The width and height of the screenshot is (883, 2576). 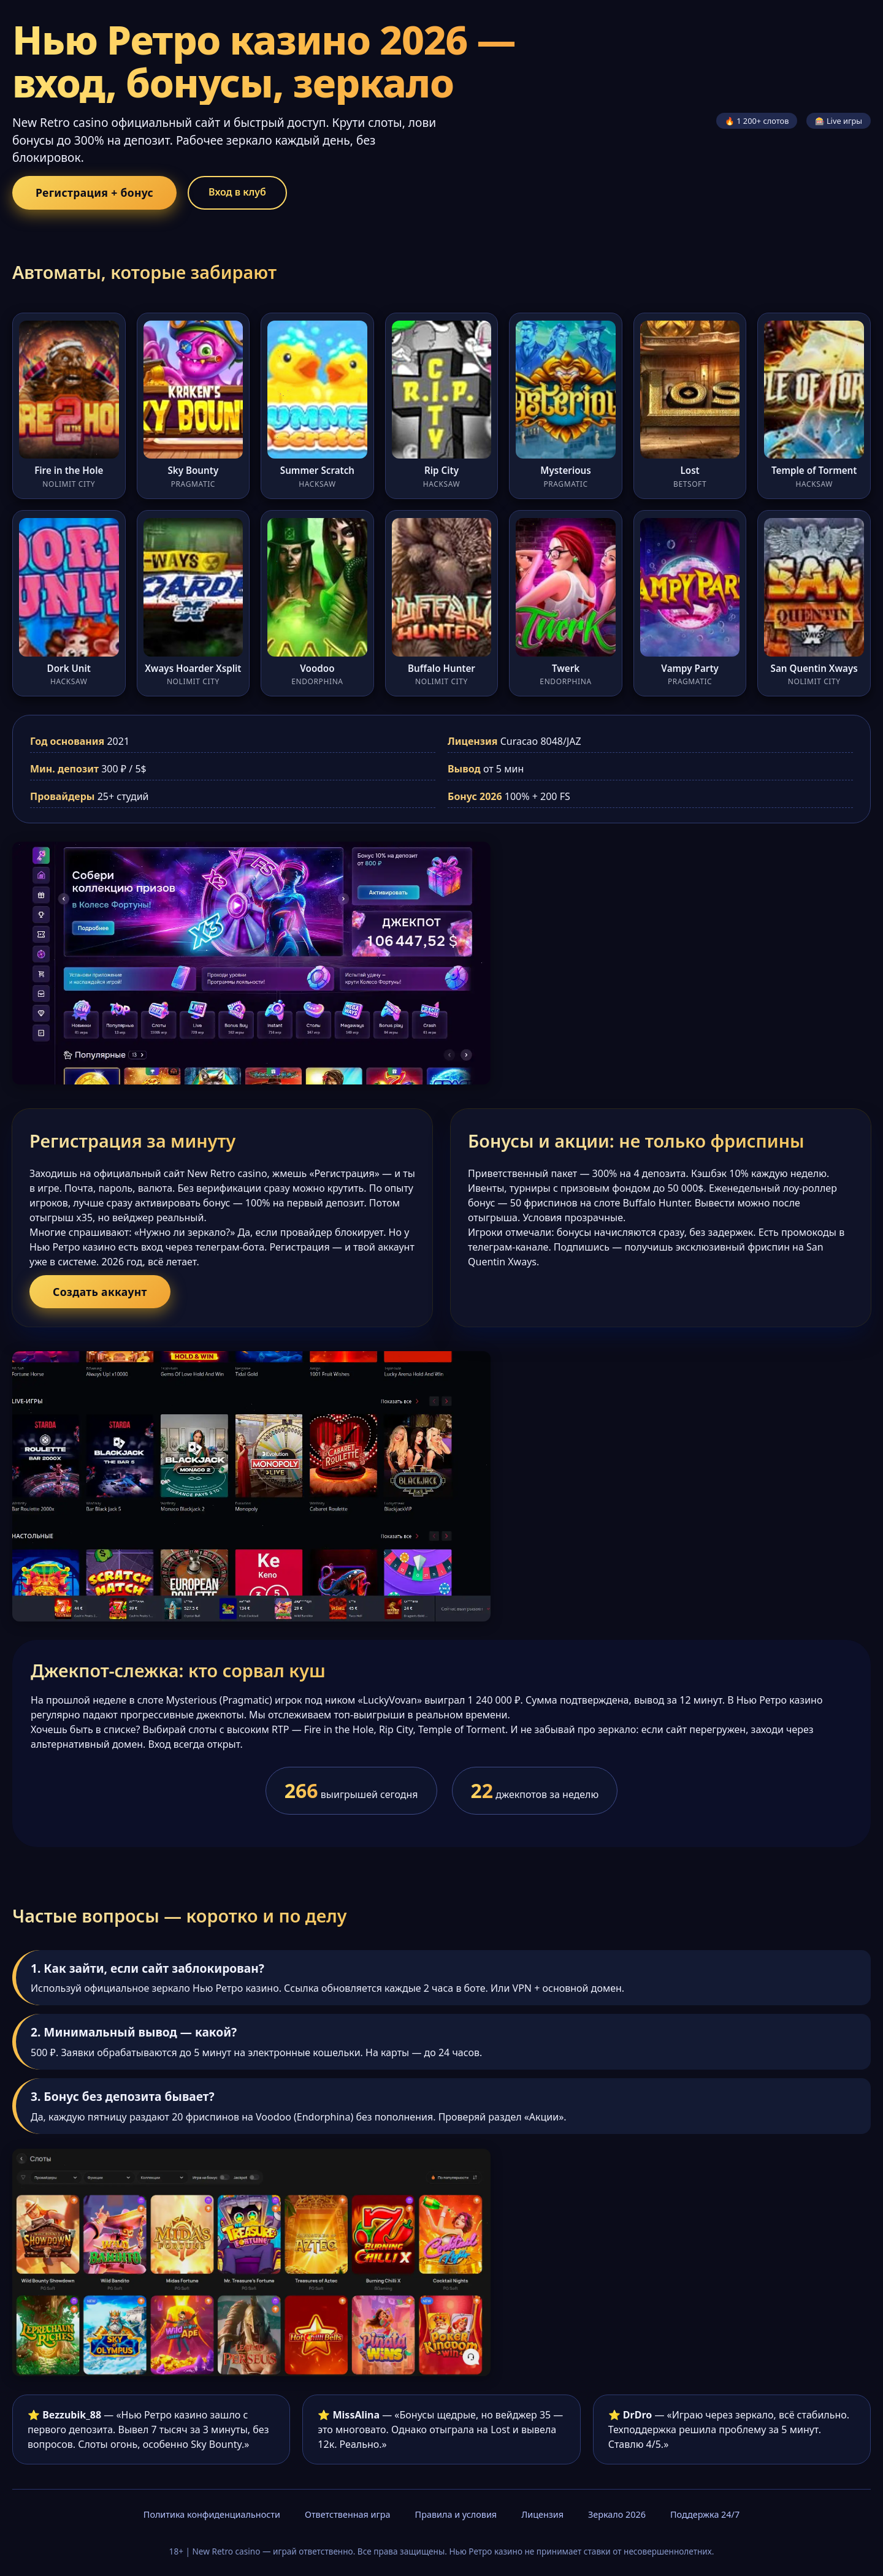 What do you see at coordinates (542, 2514) in the screenshot?
I see `Лицензия` at bounding box center [542, 2514].